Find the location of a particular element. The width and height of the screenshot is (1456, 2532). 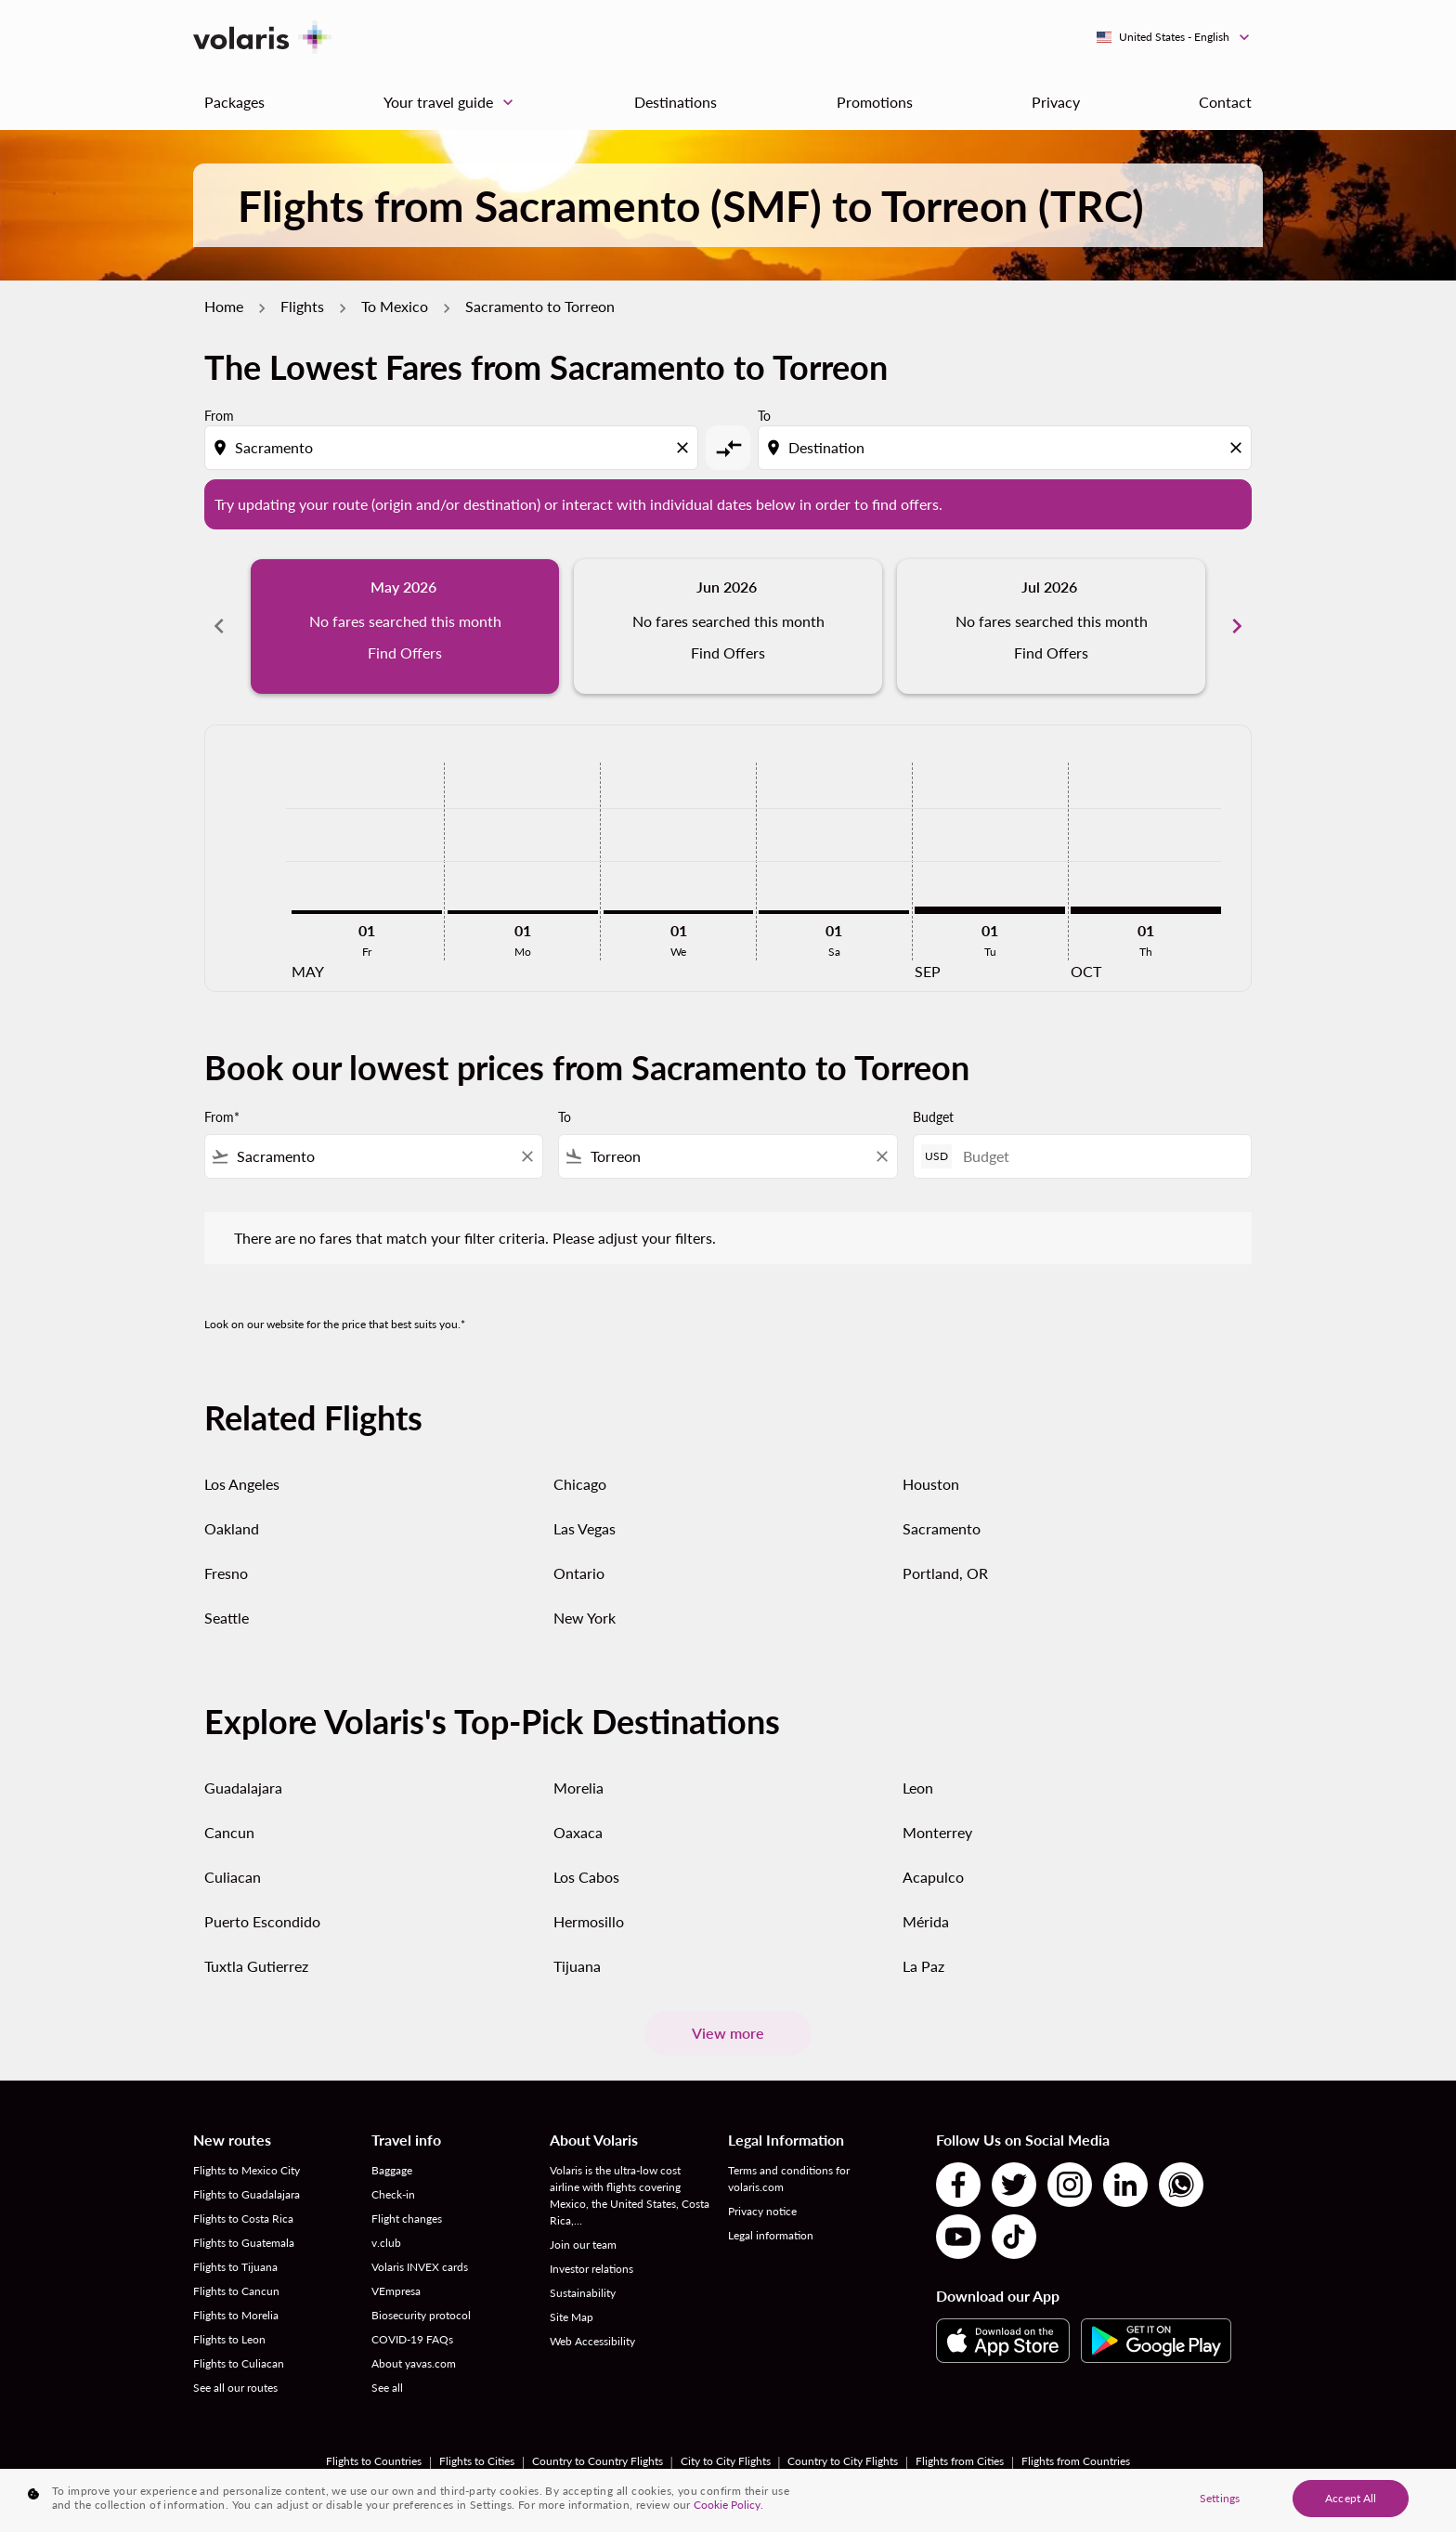

[Thursday 1st October, 2026] is located at coordinates (1146, 910).